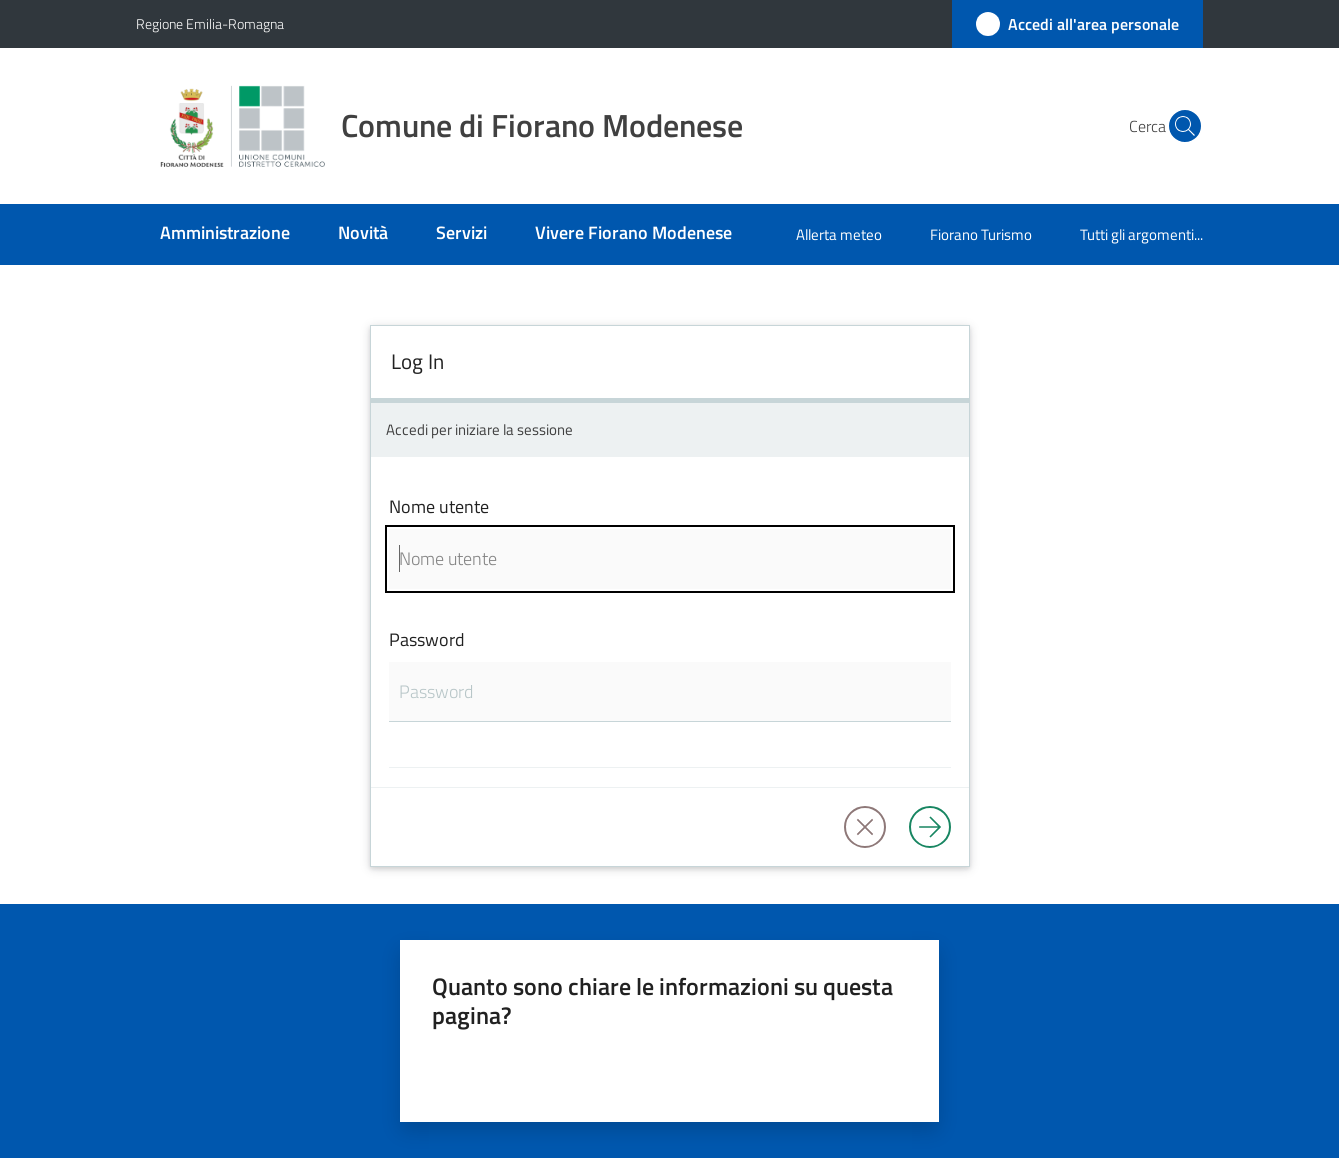 The height and width of the screenshot is (1158, 1339). Describe the element at coordinates (930, 827) in the screenshot. I see `[Log in]` at that location.